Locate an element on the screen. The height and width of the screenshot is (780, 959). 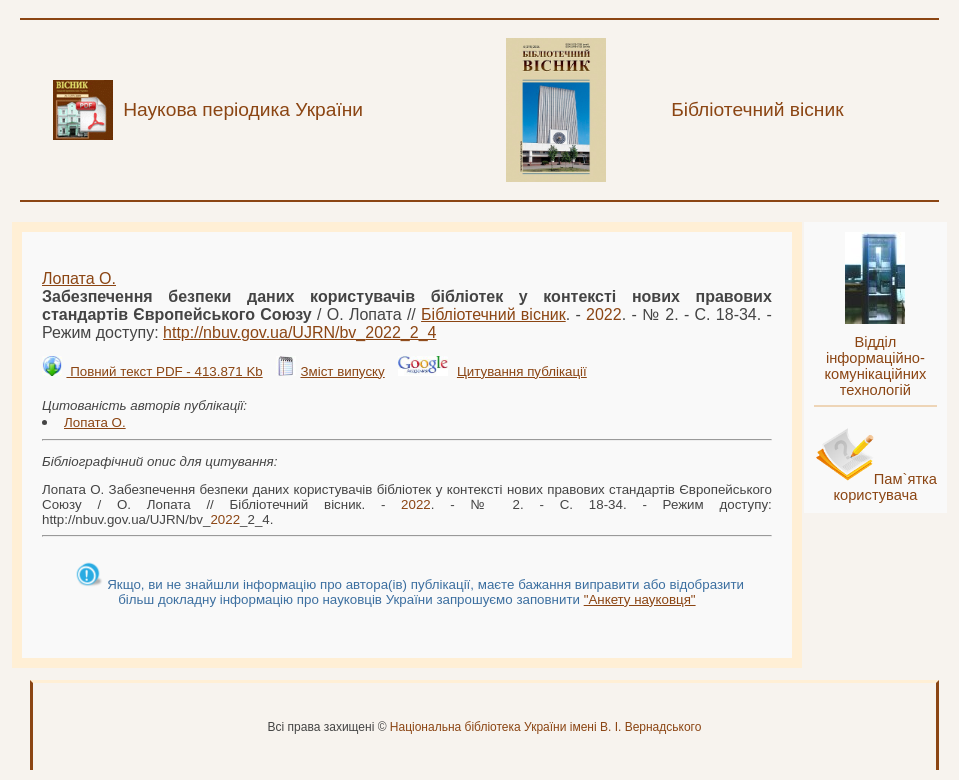
Зміст випуску is located at coordinates (342, 371).